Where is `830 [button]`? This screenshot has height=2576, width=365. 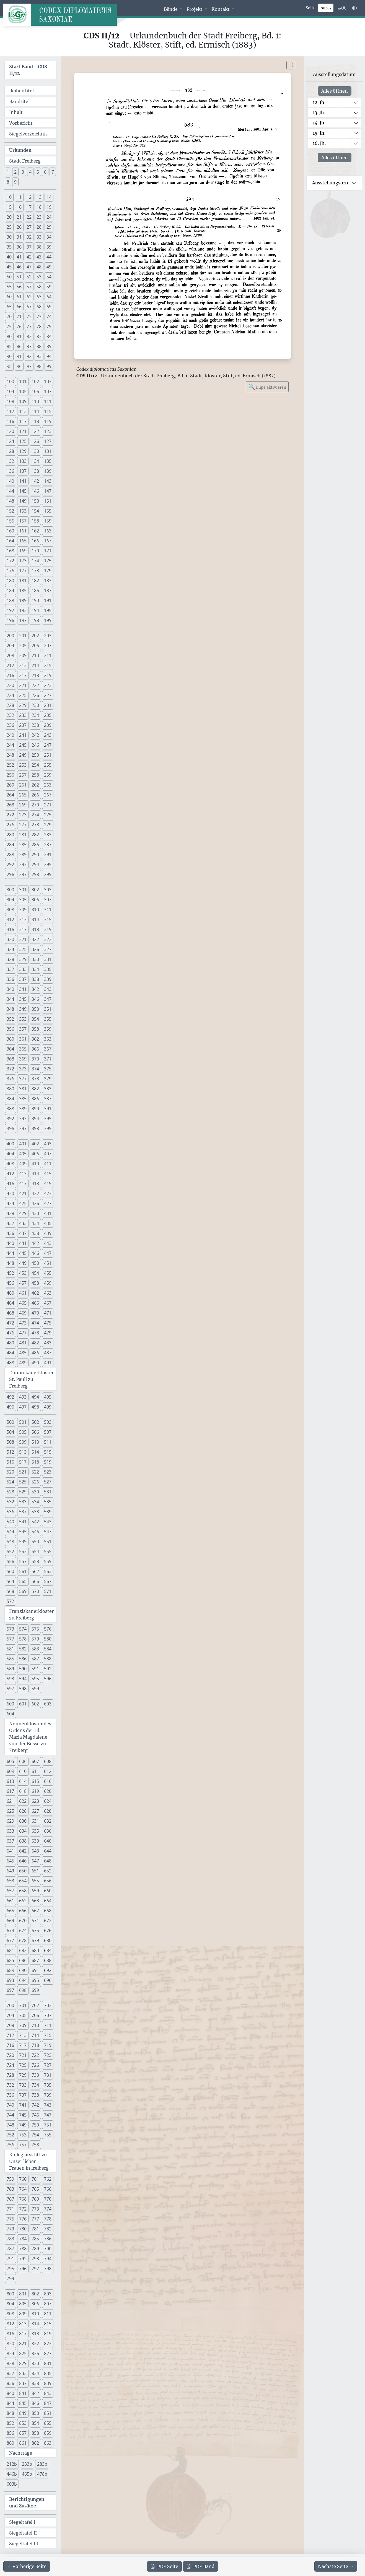 830 [button] is located at coordinates (35, 2363).